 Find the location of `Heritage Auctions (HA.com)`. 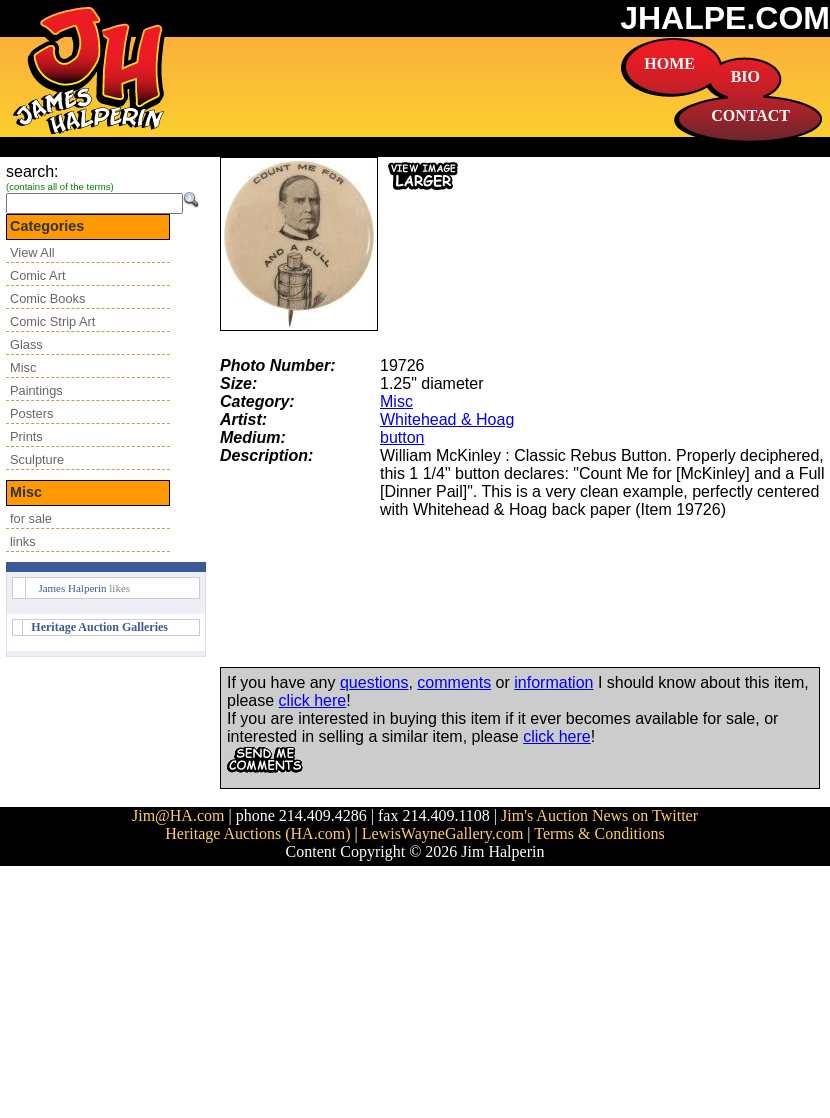

Heritage Auctions (HA.com) is located at coordinates (257, 833).